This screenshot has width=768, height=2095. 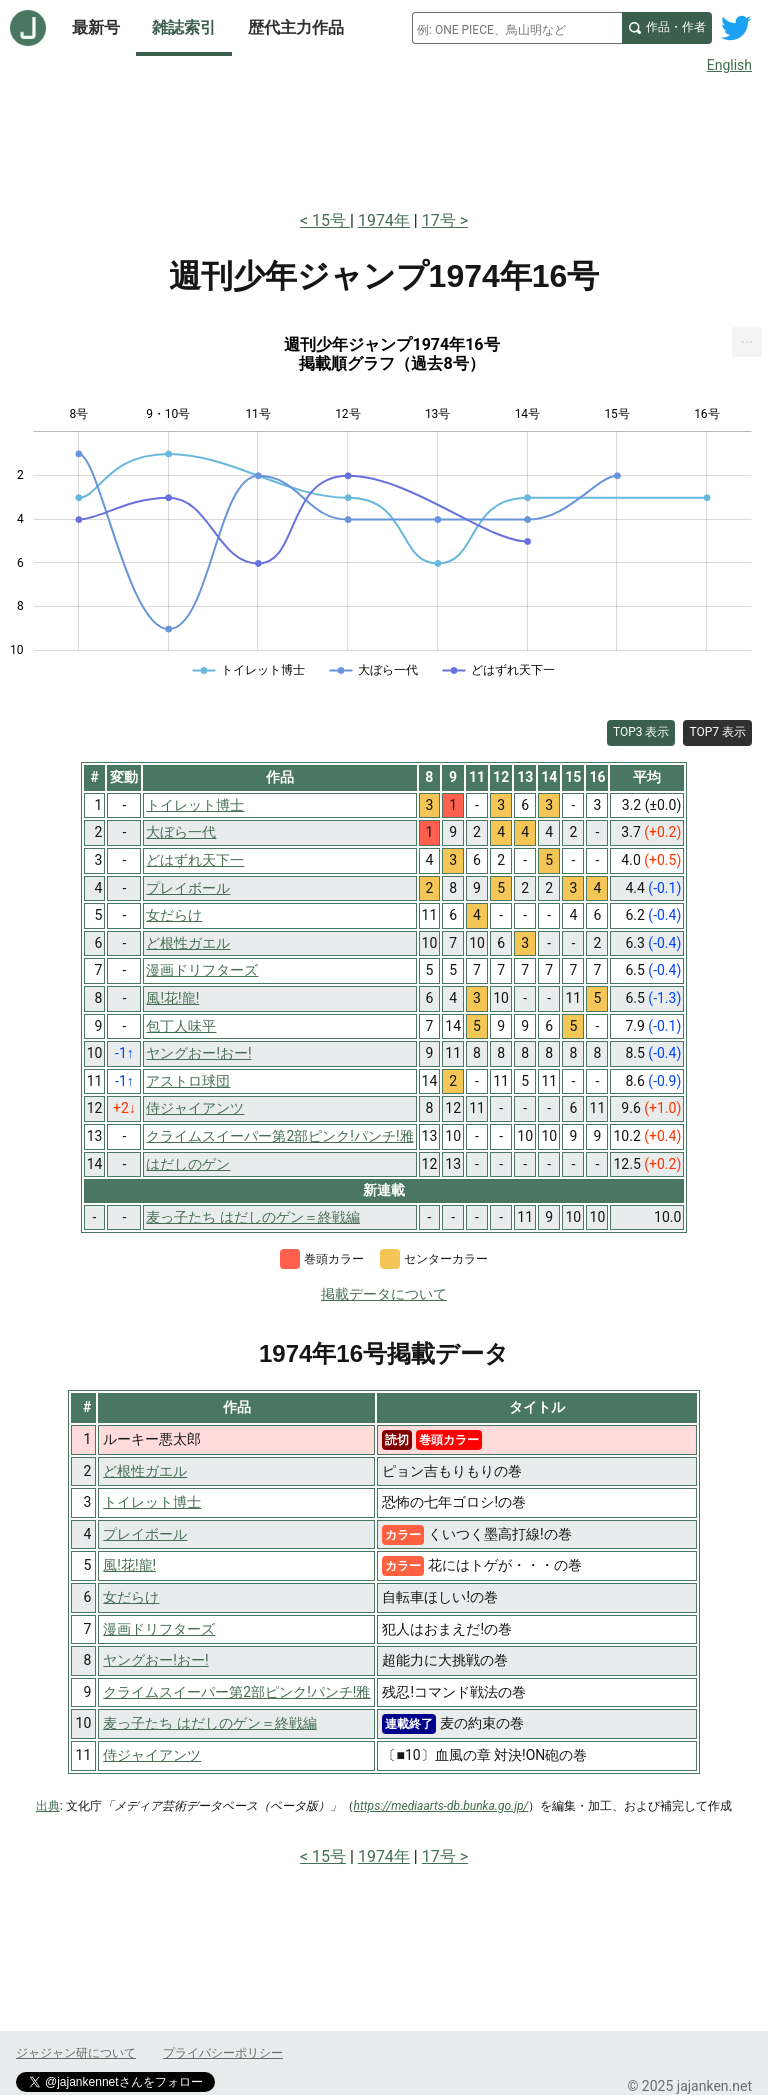 I want to click on 麦っ子たち はだしのゲン＝終戦編, so click(x=209, y=1723).